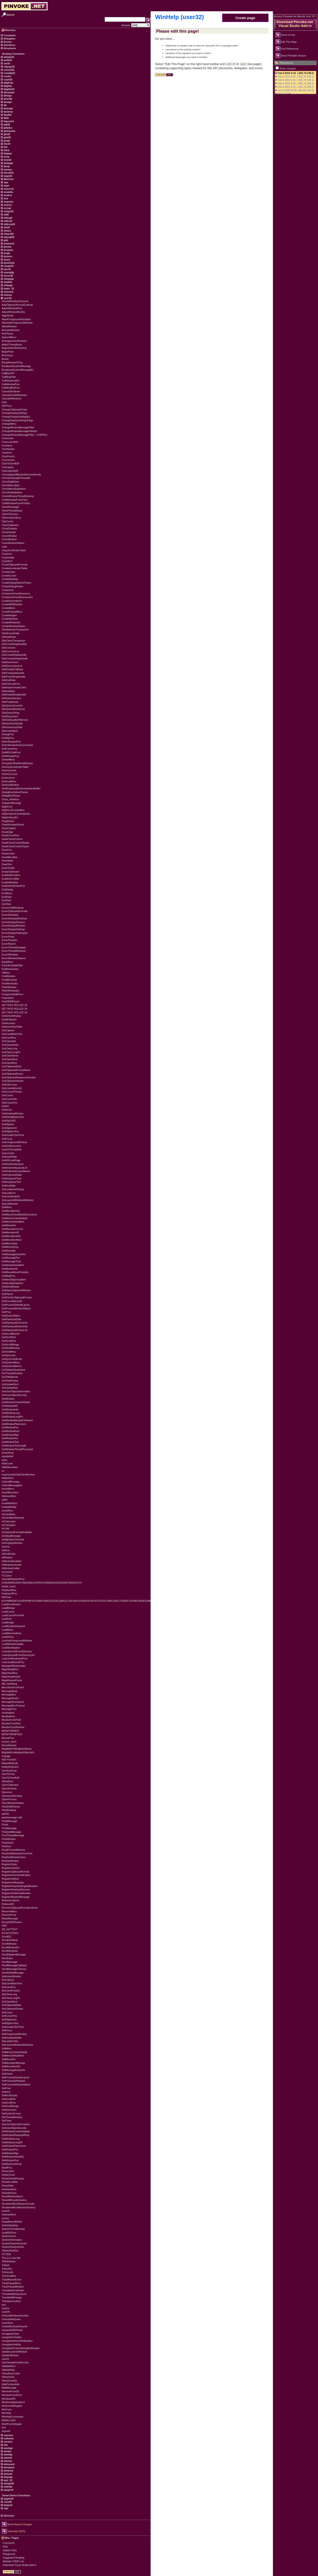  Describe the element at coordinates (14, 2351) in the screenshot. I see `UpdateLayeredWindow` at that location.